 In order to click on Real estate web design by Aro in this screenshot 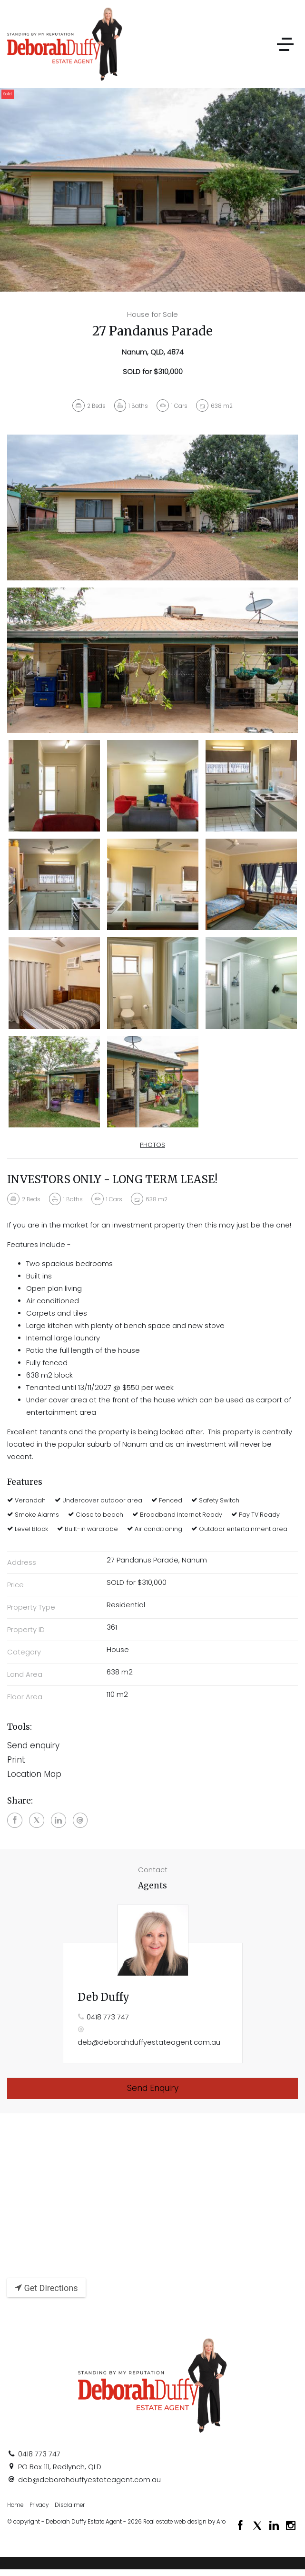, I will do `click(184, 2521)`.